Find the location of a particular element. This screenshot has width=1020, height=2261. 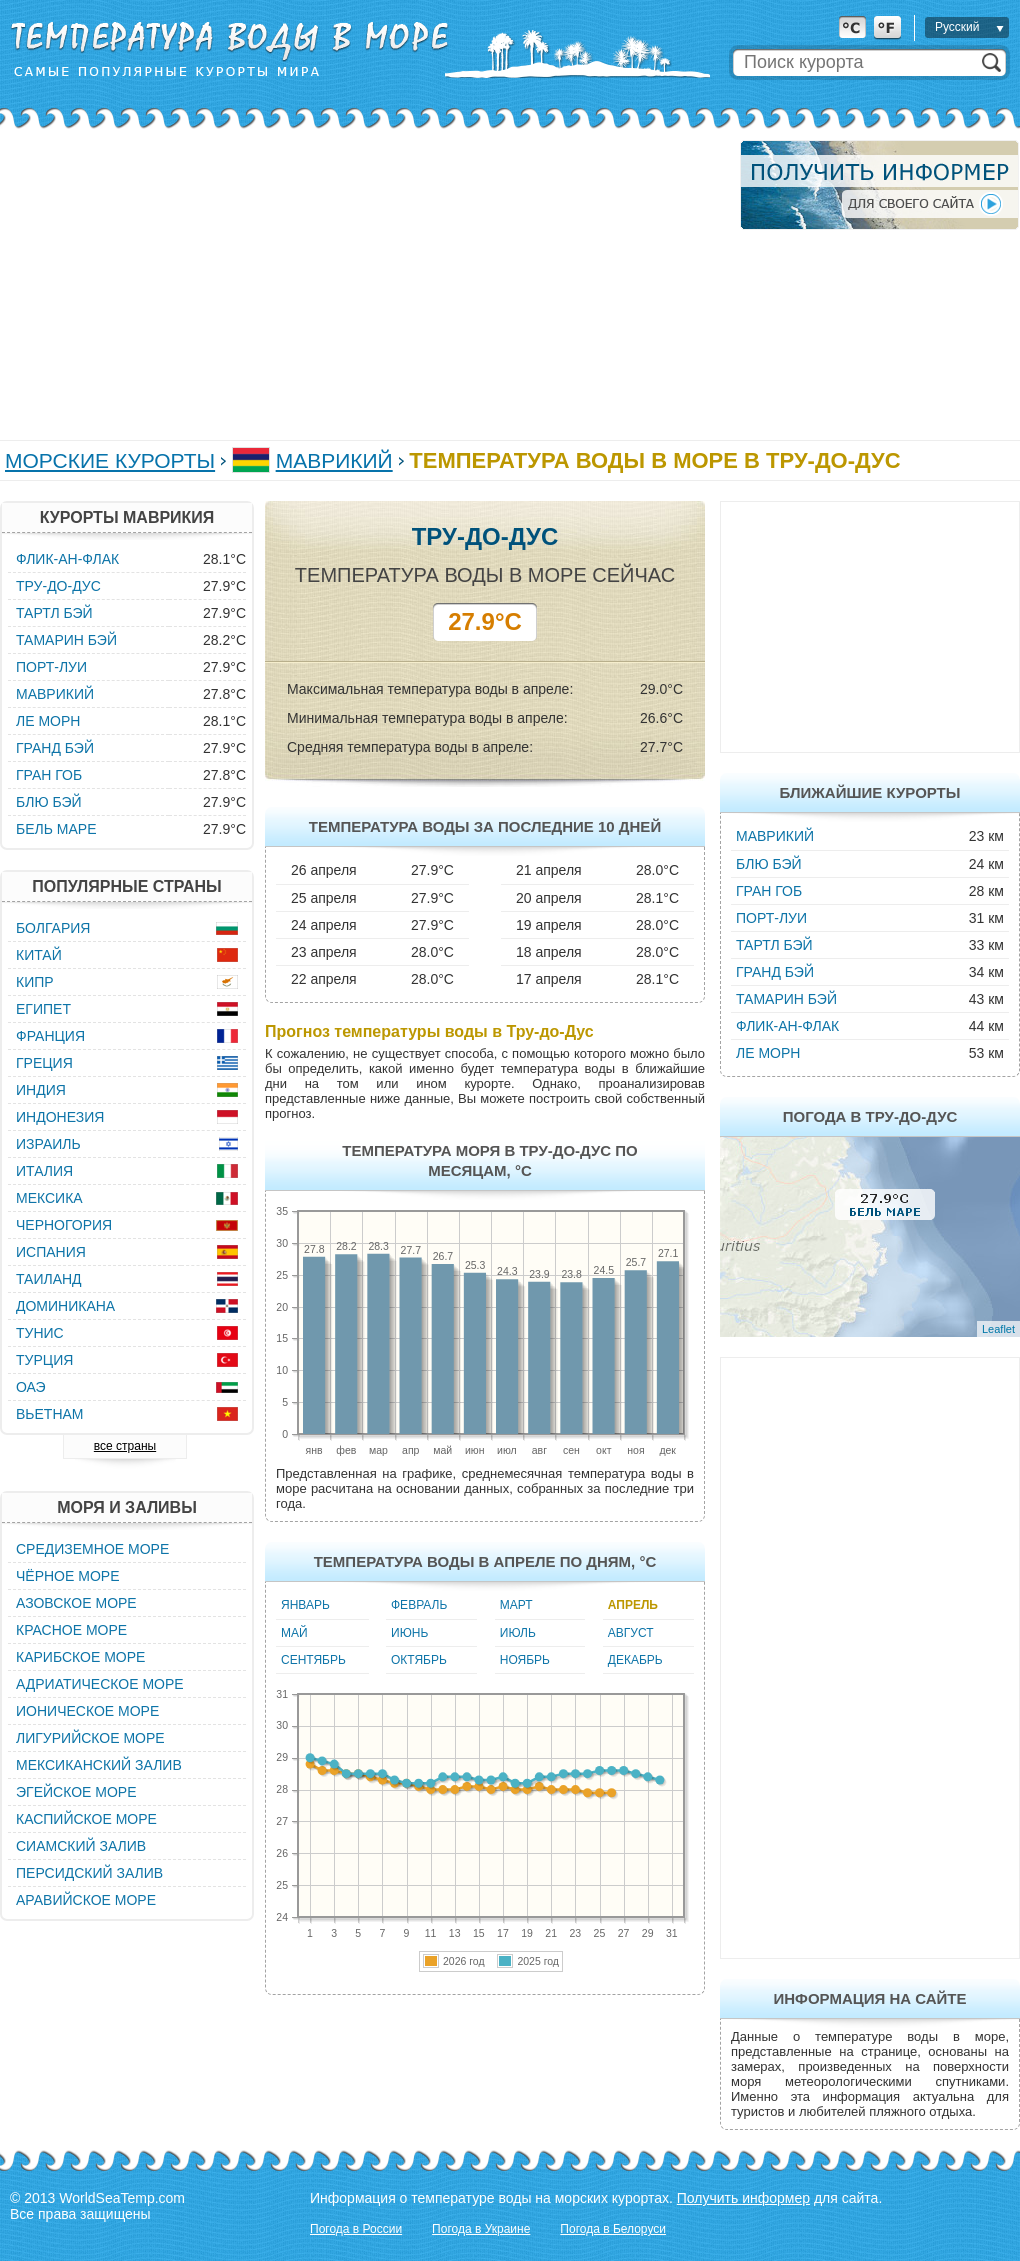

Лигурийское море is located at coordinates (90, 1738).